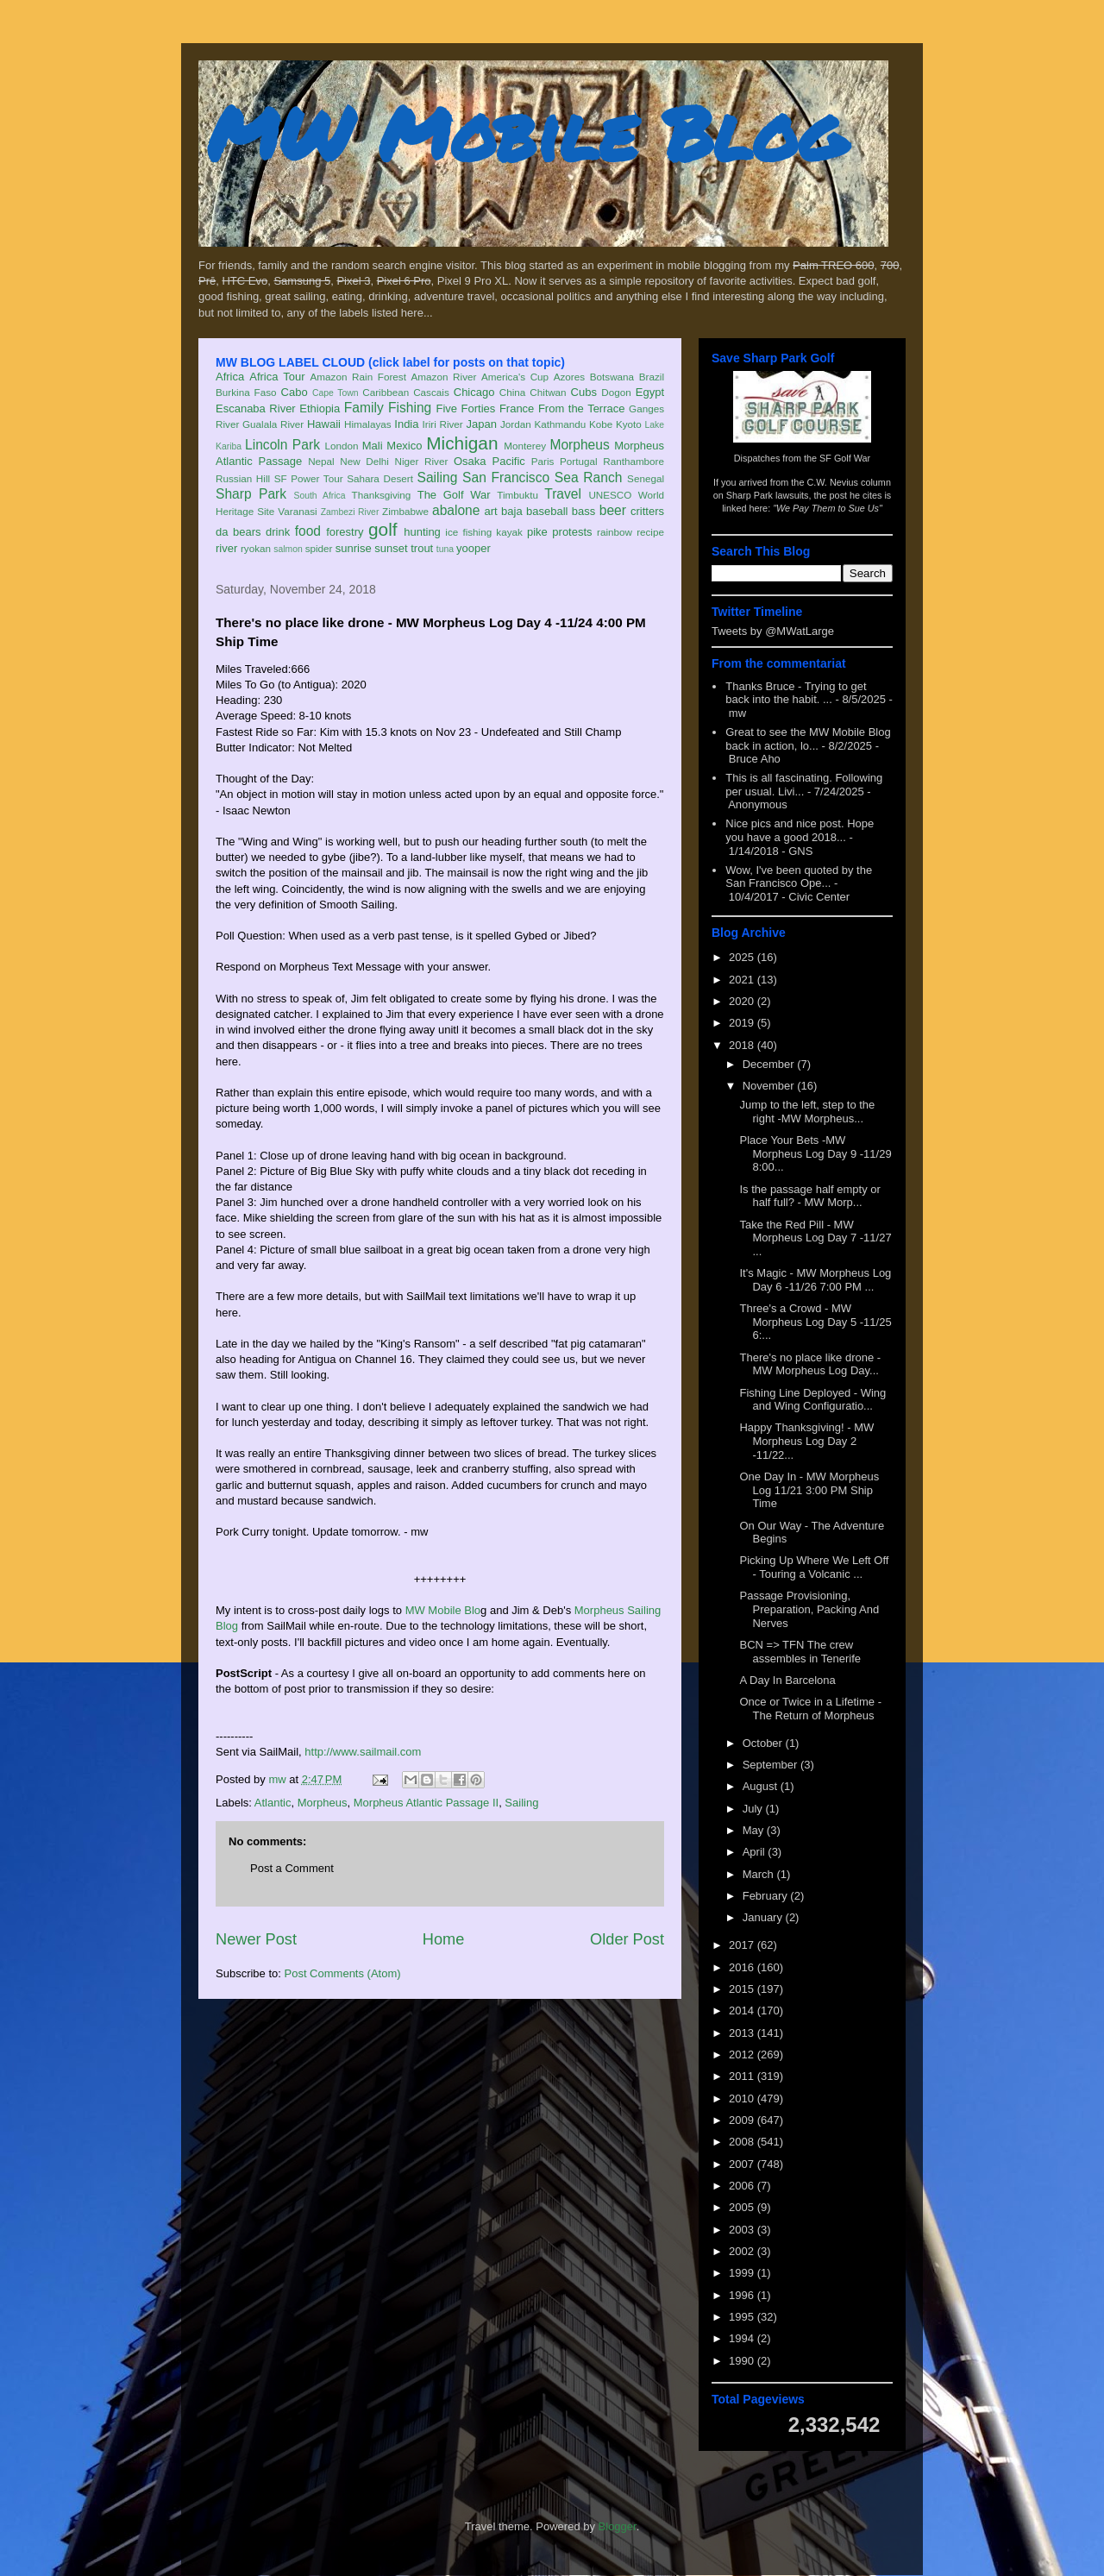 The height and width of the screenshot is (2576, 1104). What do you see at coordinates (525, 445) in the screenshot?
I see `Monterey` at bounding box center [525, 445].